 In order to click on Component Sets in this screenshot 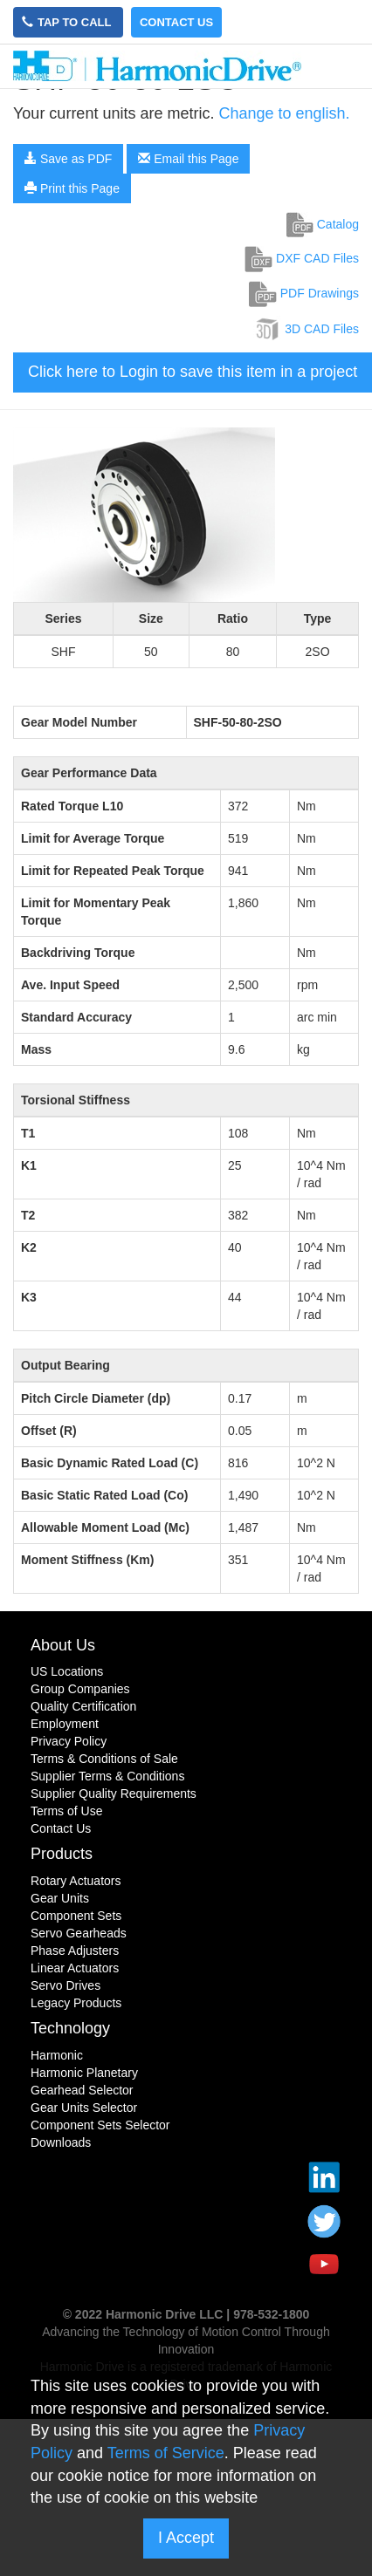, I will do `click(76, 1916)`.